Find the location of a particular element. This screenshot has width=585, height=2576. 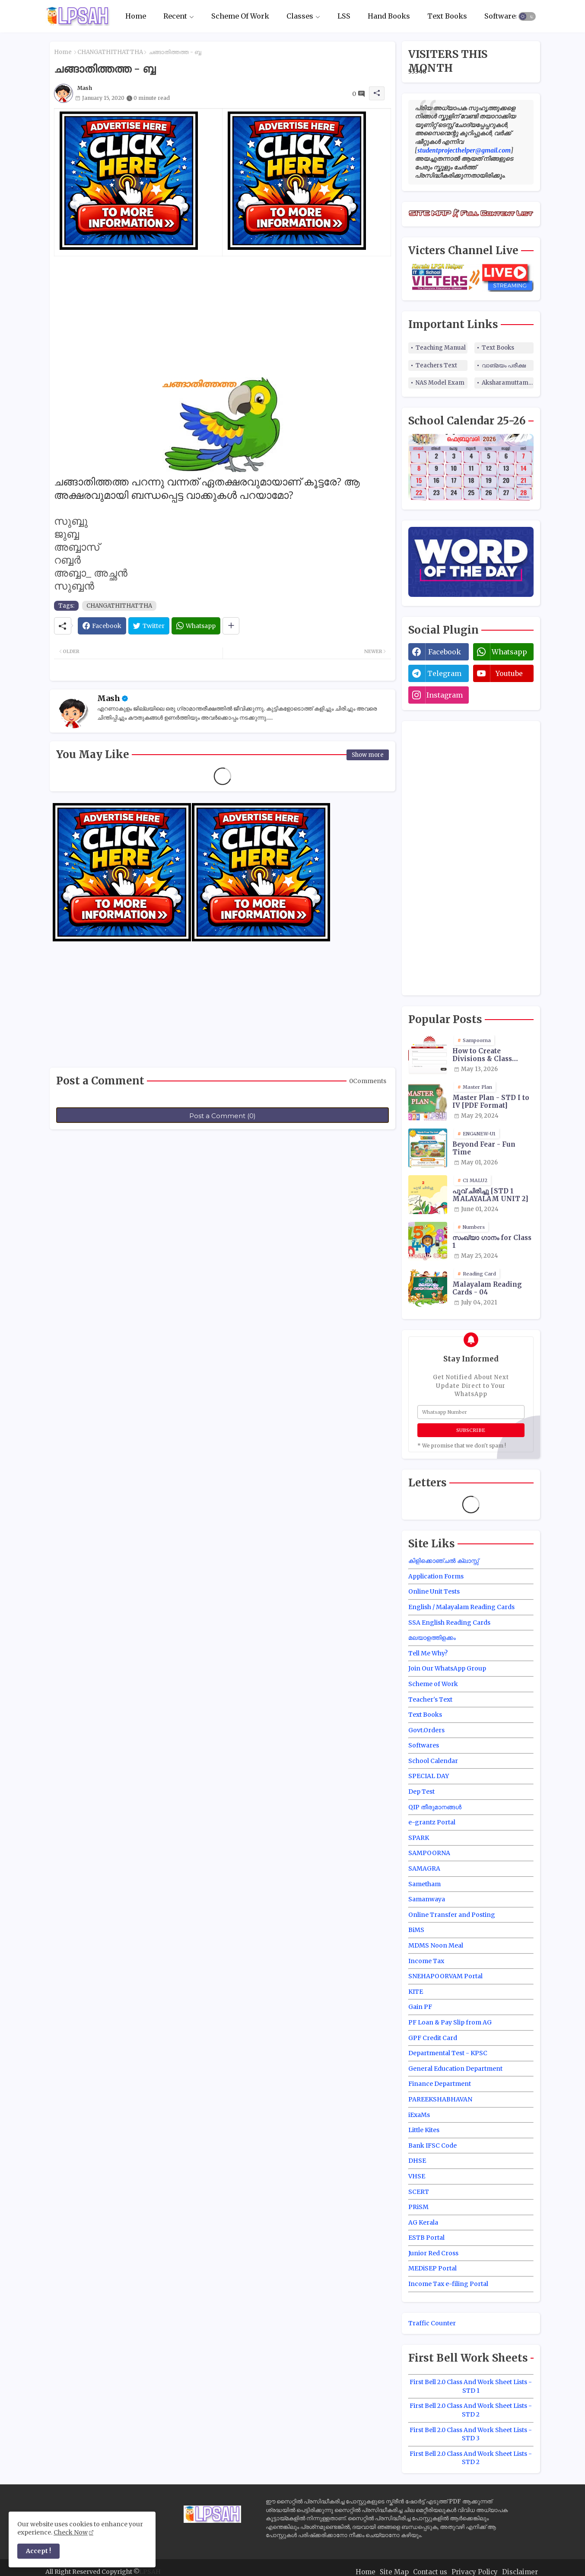

Bank IFSC Code is located at coordinates (432, 2145).